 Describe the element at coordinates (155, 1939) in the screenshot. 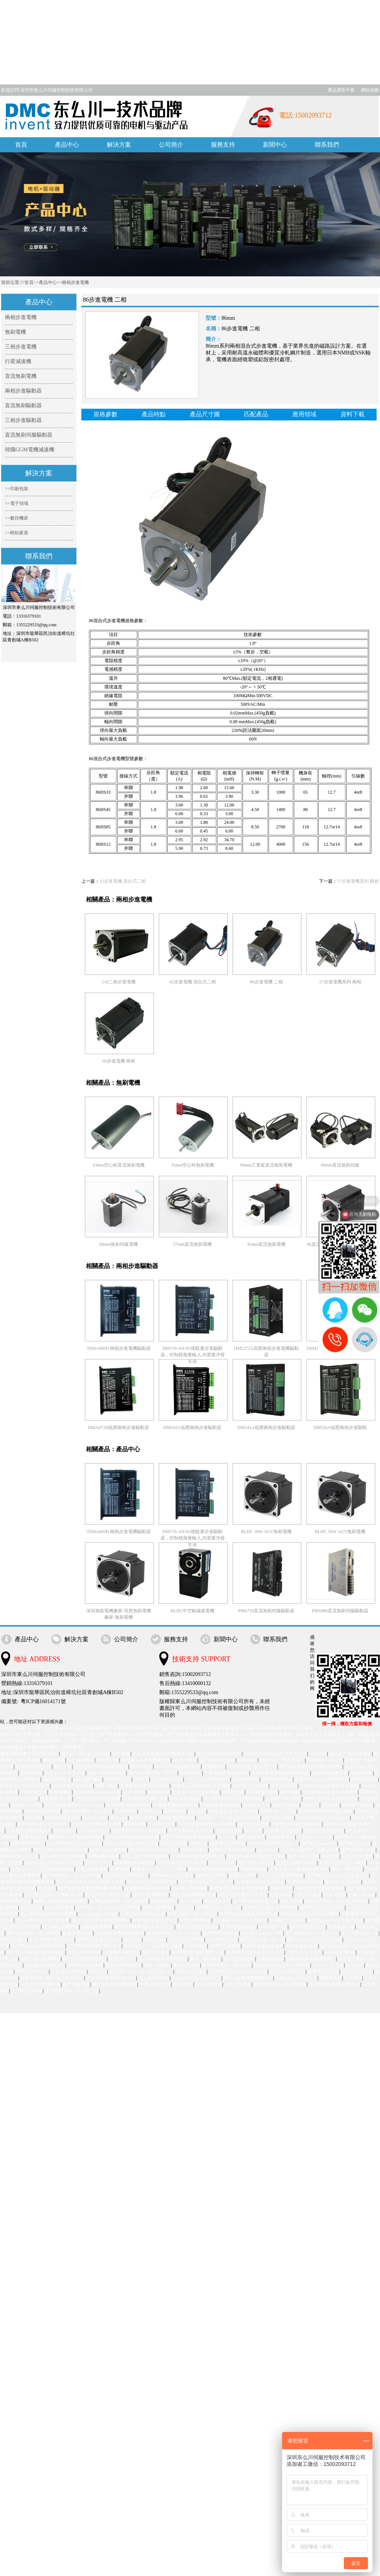

I see `日韩最新av` at that location.